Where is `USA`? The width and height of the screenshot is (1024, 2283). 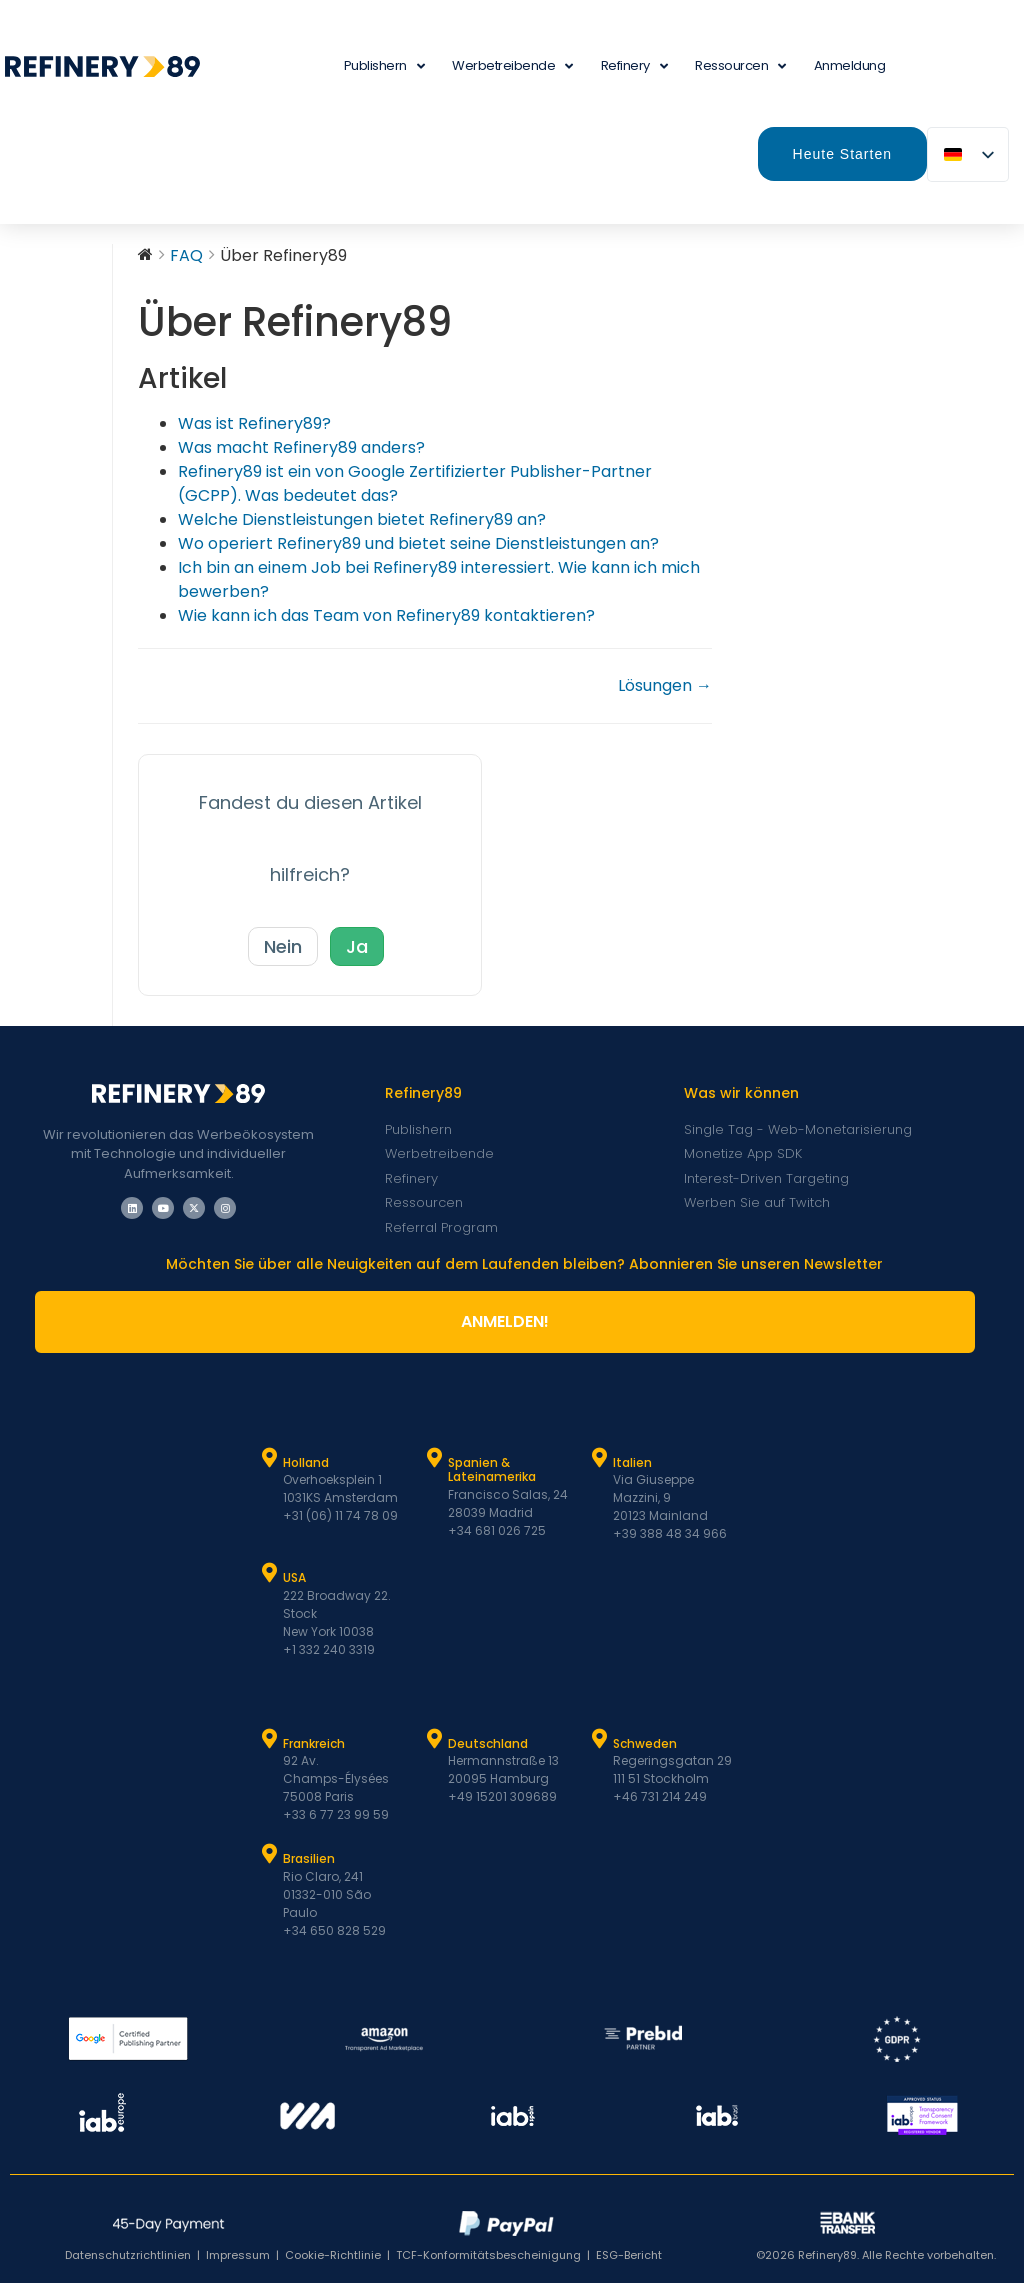 USA is located at coordinates (294, 1577).